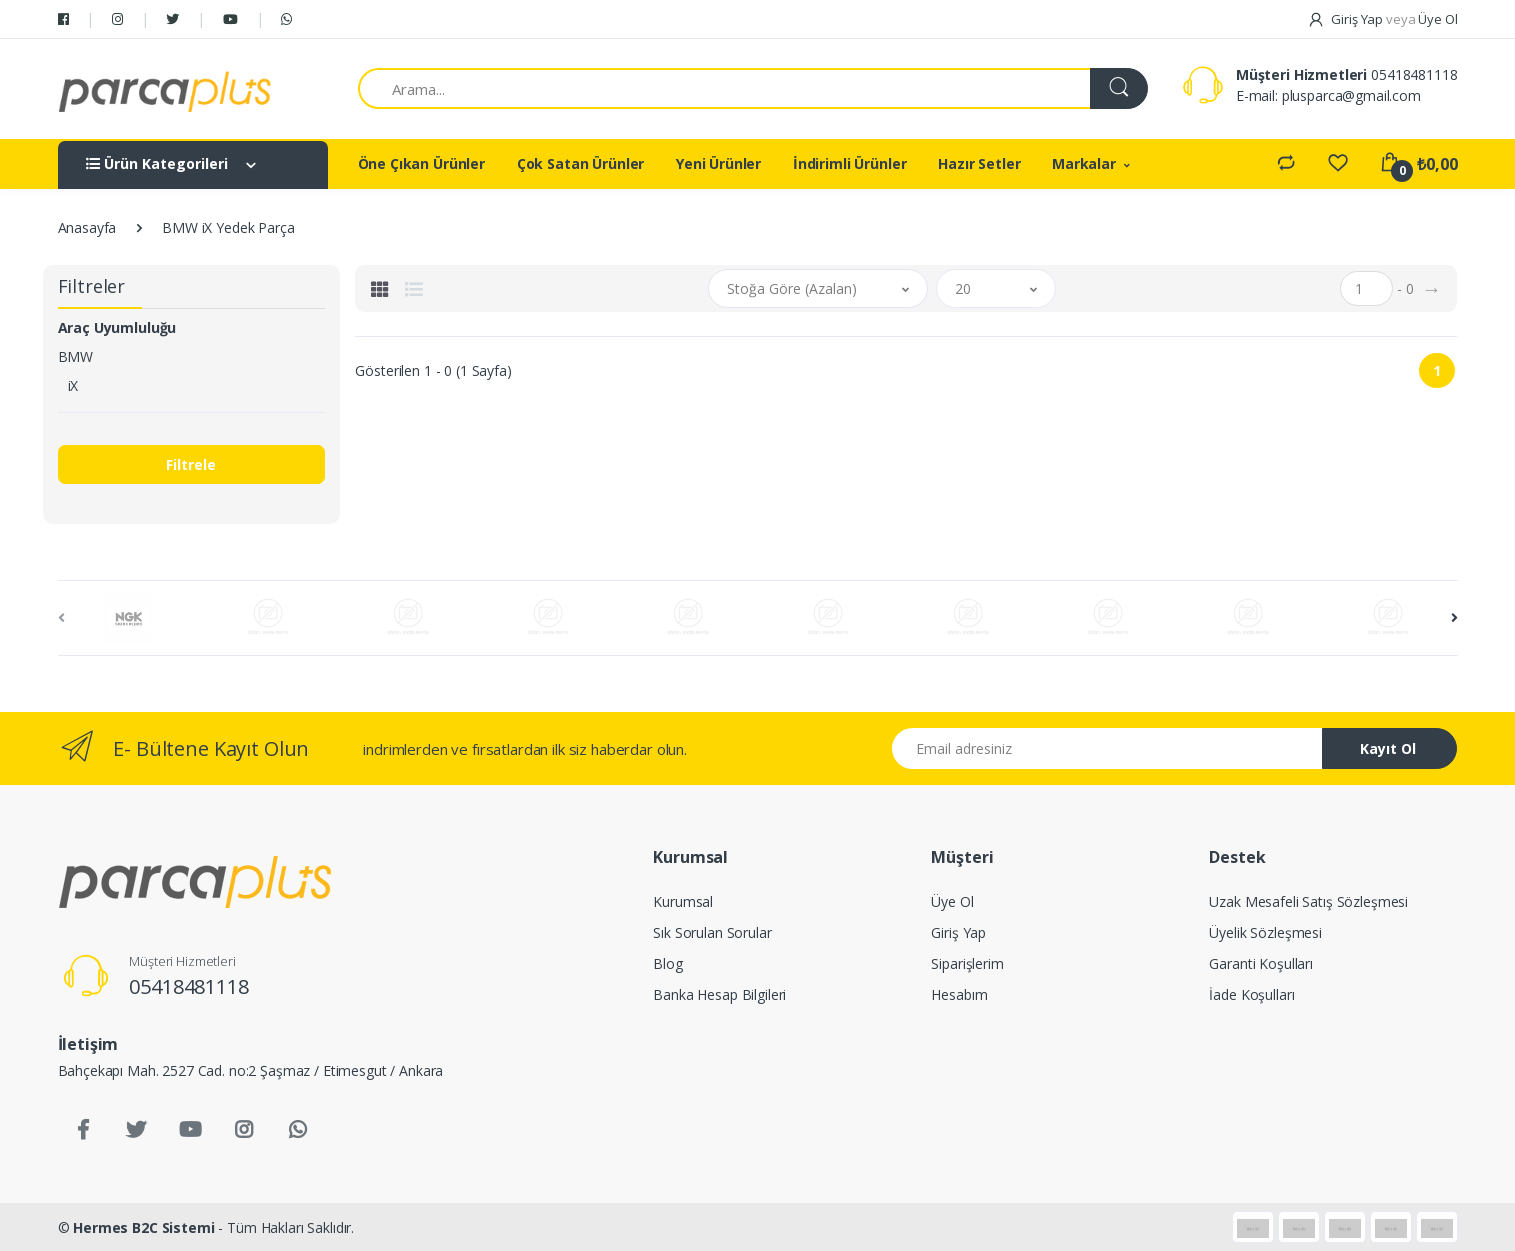  I want to click on [Salman Av Doğa], so click(165, 89).